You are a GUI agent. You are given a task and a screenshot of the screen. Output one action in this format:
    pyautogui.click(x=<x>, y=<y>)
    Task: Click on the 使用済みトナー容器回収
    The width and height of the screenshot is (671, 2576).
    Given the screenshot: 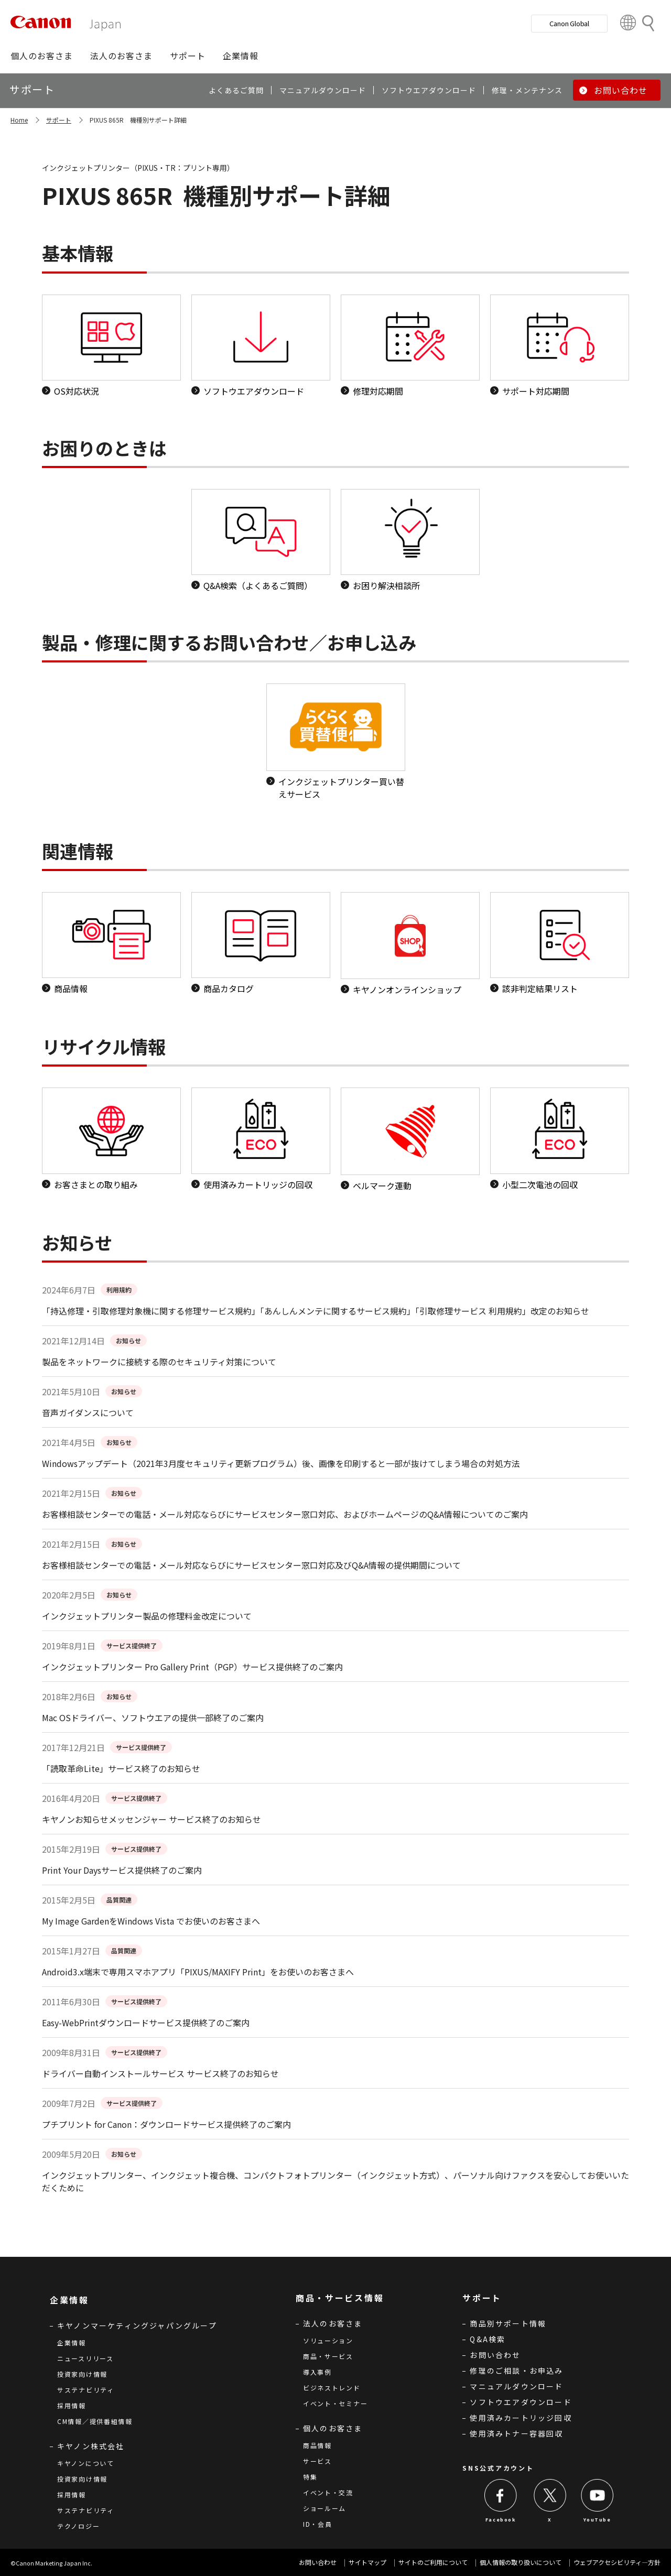 What is the action you would take?
    pyautogui.click(x=516, y=2433)
    